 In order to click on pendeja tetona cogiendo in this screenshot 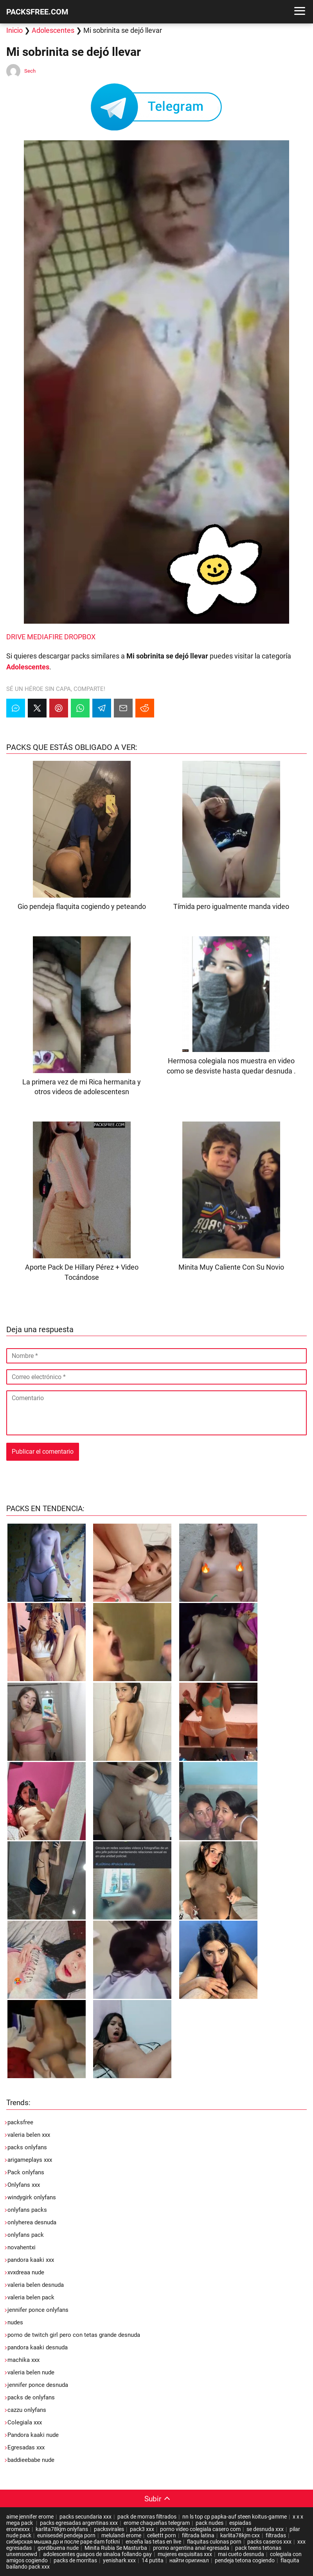, I will do `click(245, 2560)`.